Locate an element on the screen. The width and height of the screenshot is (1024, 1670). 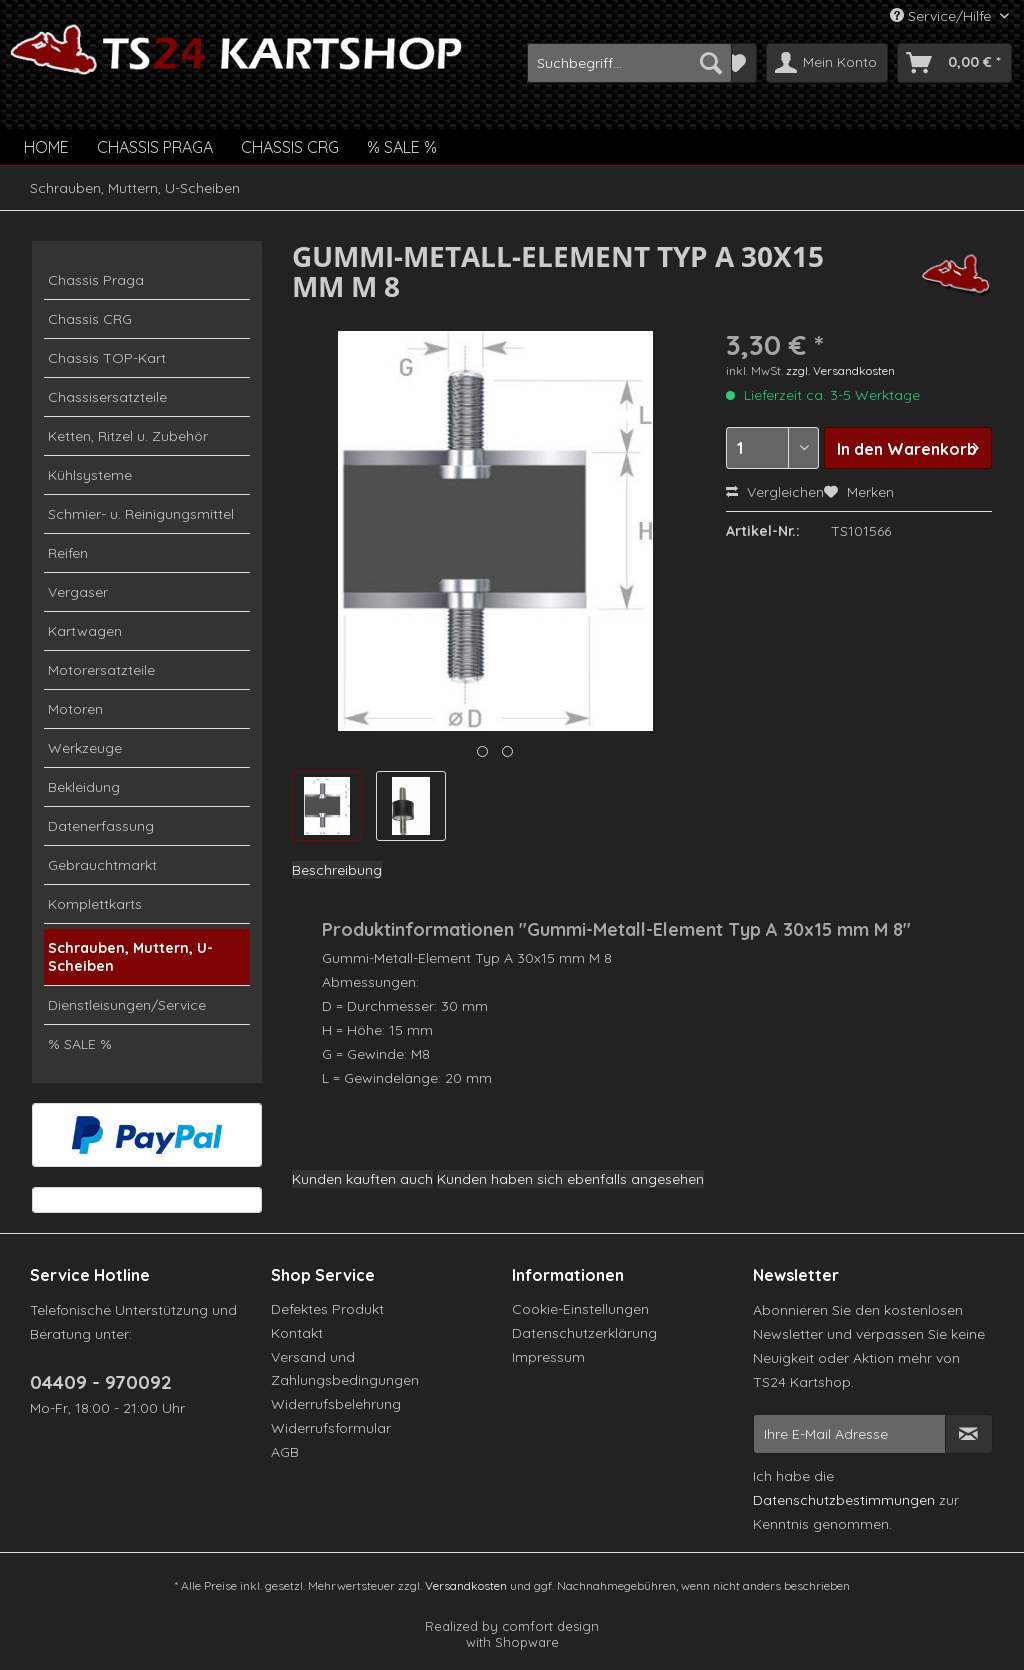
Chassis TOP-Kart is located at coordinates (107, 358).